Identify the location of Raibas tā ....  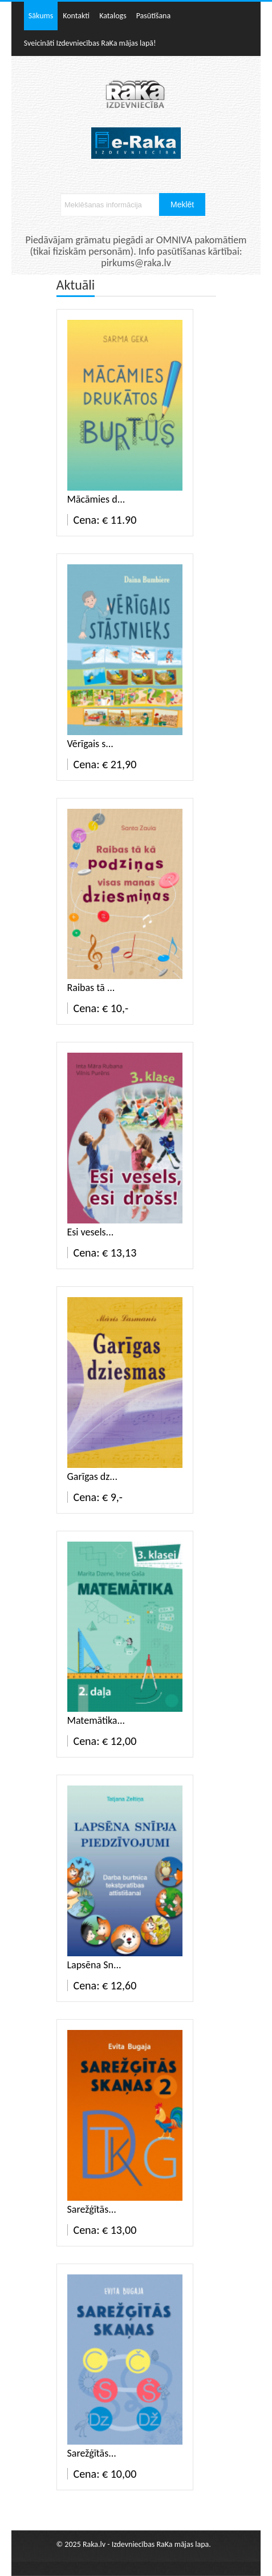
(91, 987).